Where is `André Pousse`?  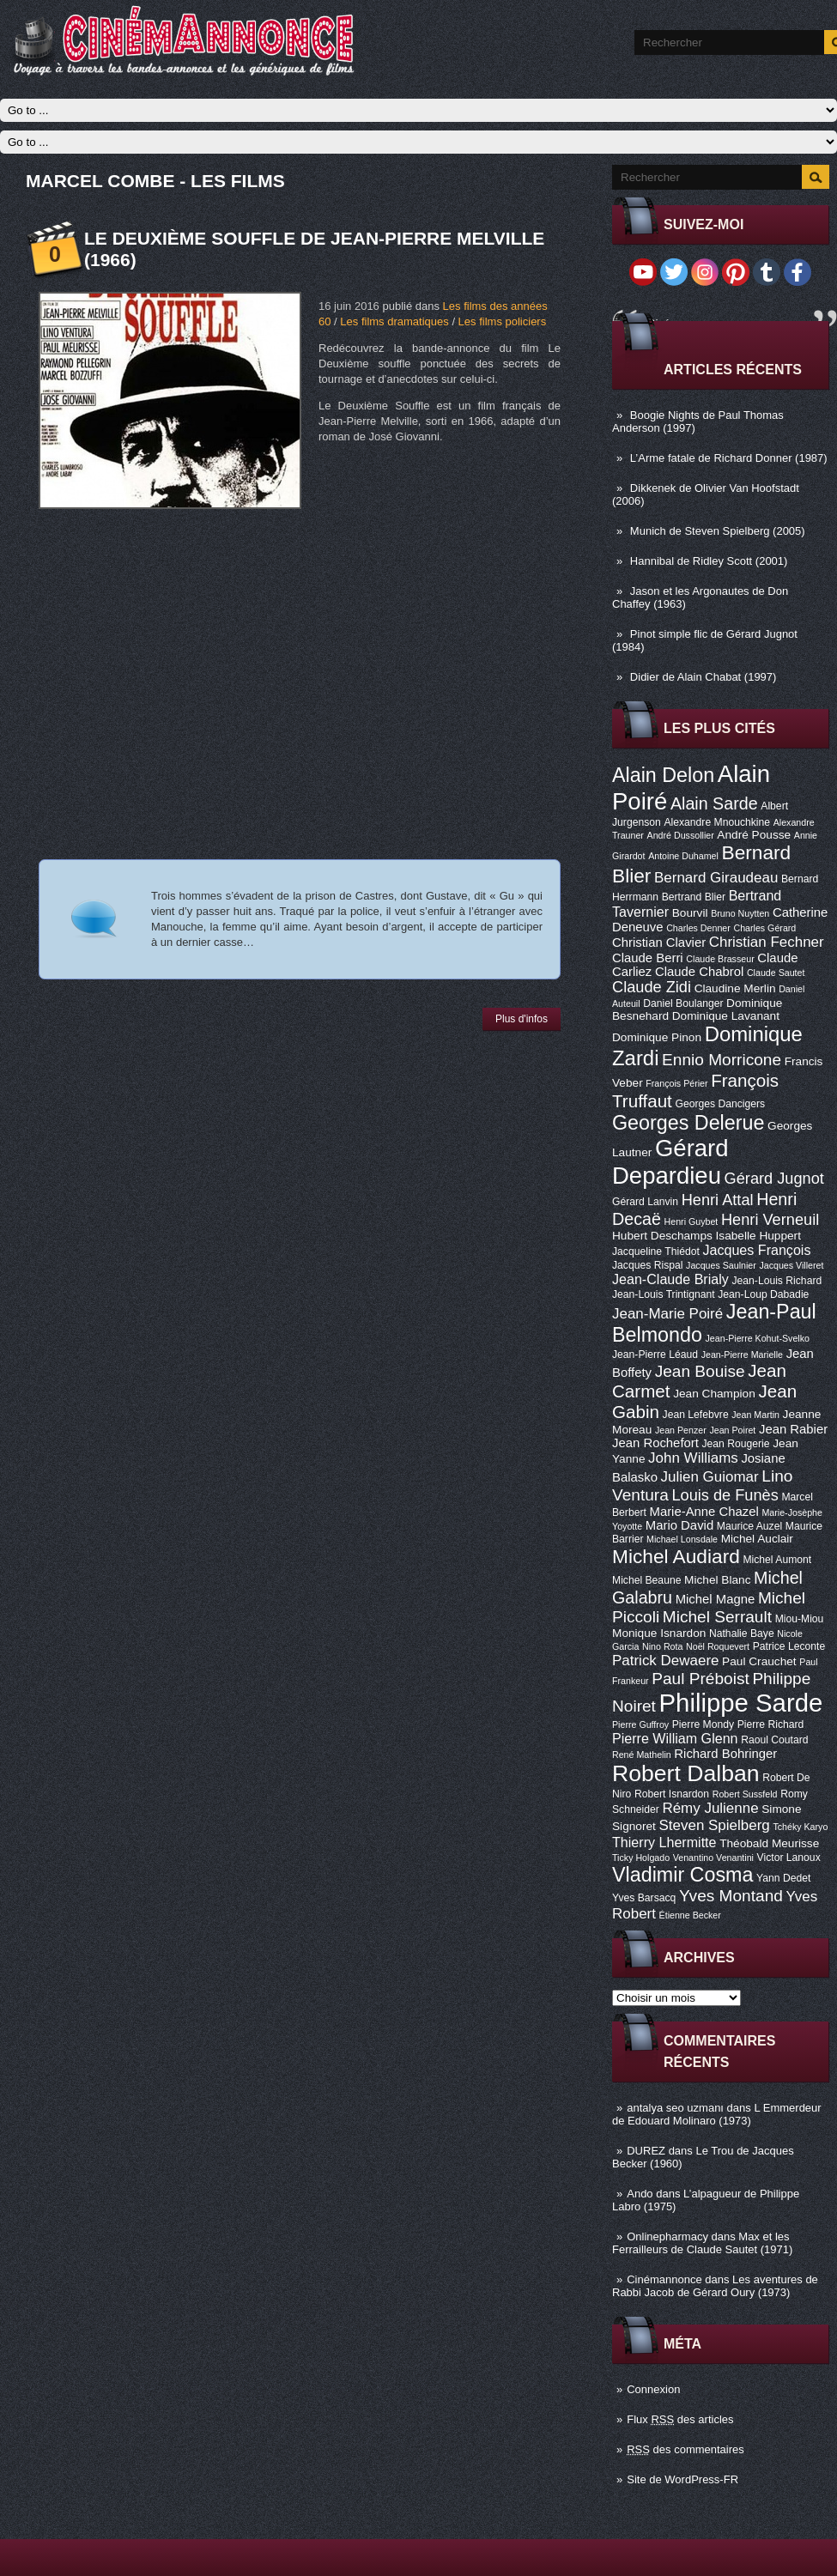
André Pousse is located at coordinates (754, 834).